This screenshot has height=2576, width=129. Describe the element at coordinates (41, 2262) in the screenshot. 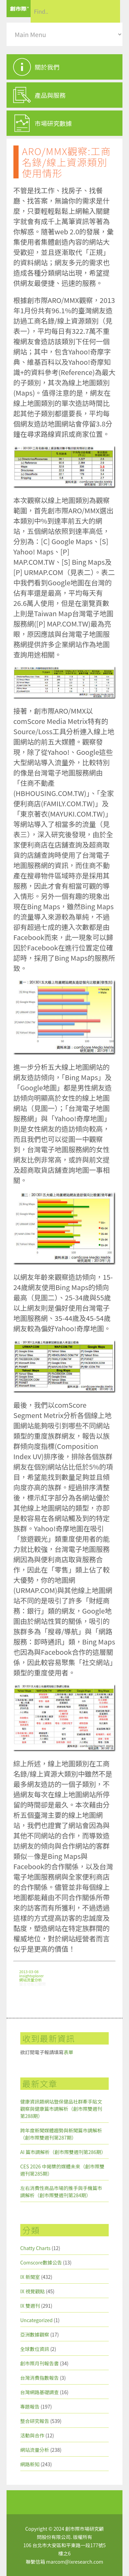

I see `Comscore數據公告` at that location.